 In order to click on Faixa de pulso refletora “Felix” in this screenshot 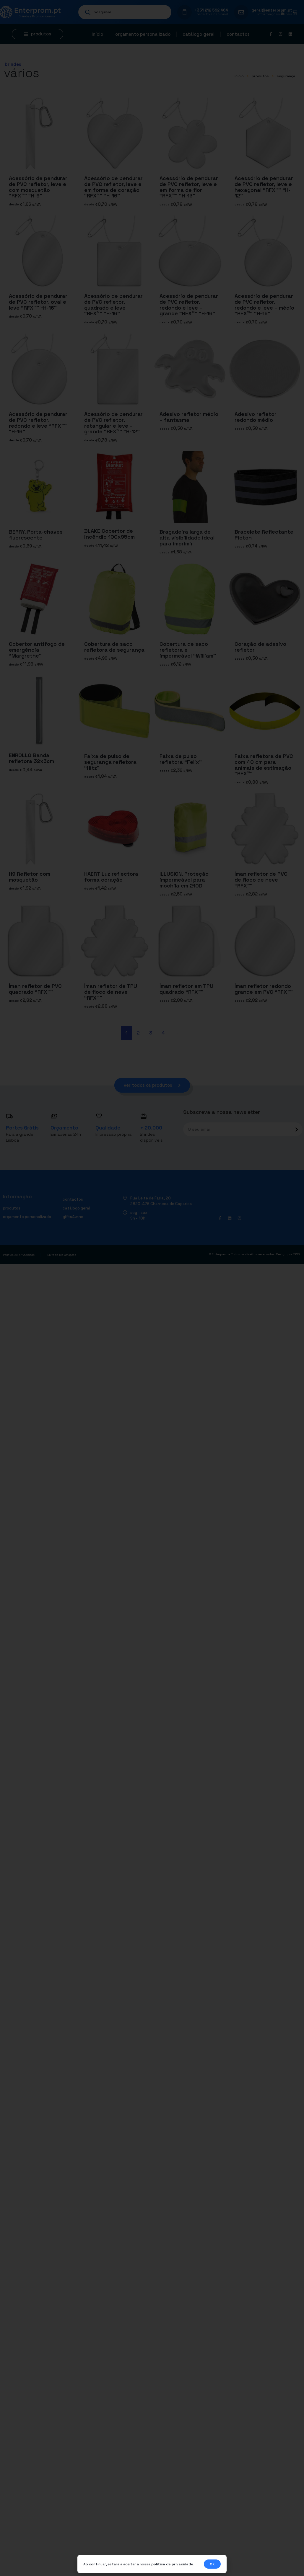, I will do `click(181, 758)`.